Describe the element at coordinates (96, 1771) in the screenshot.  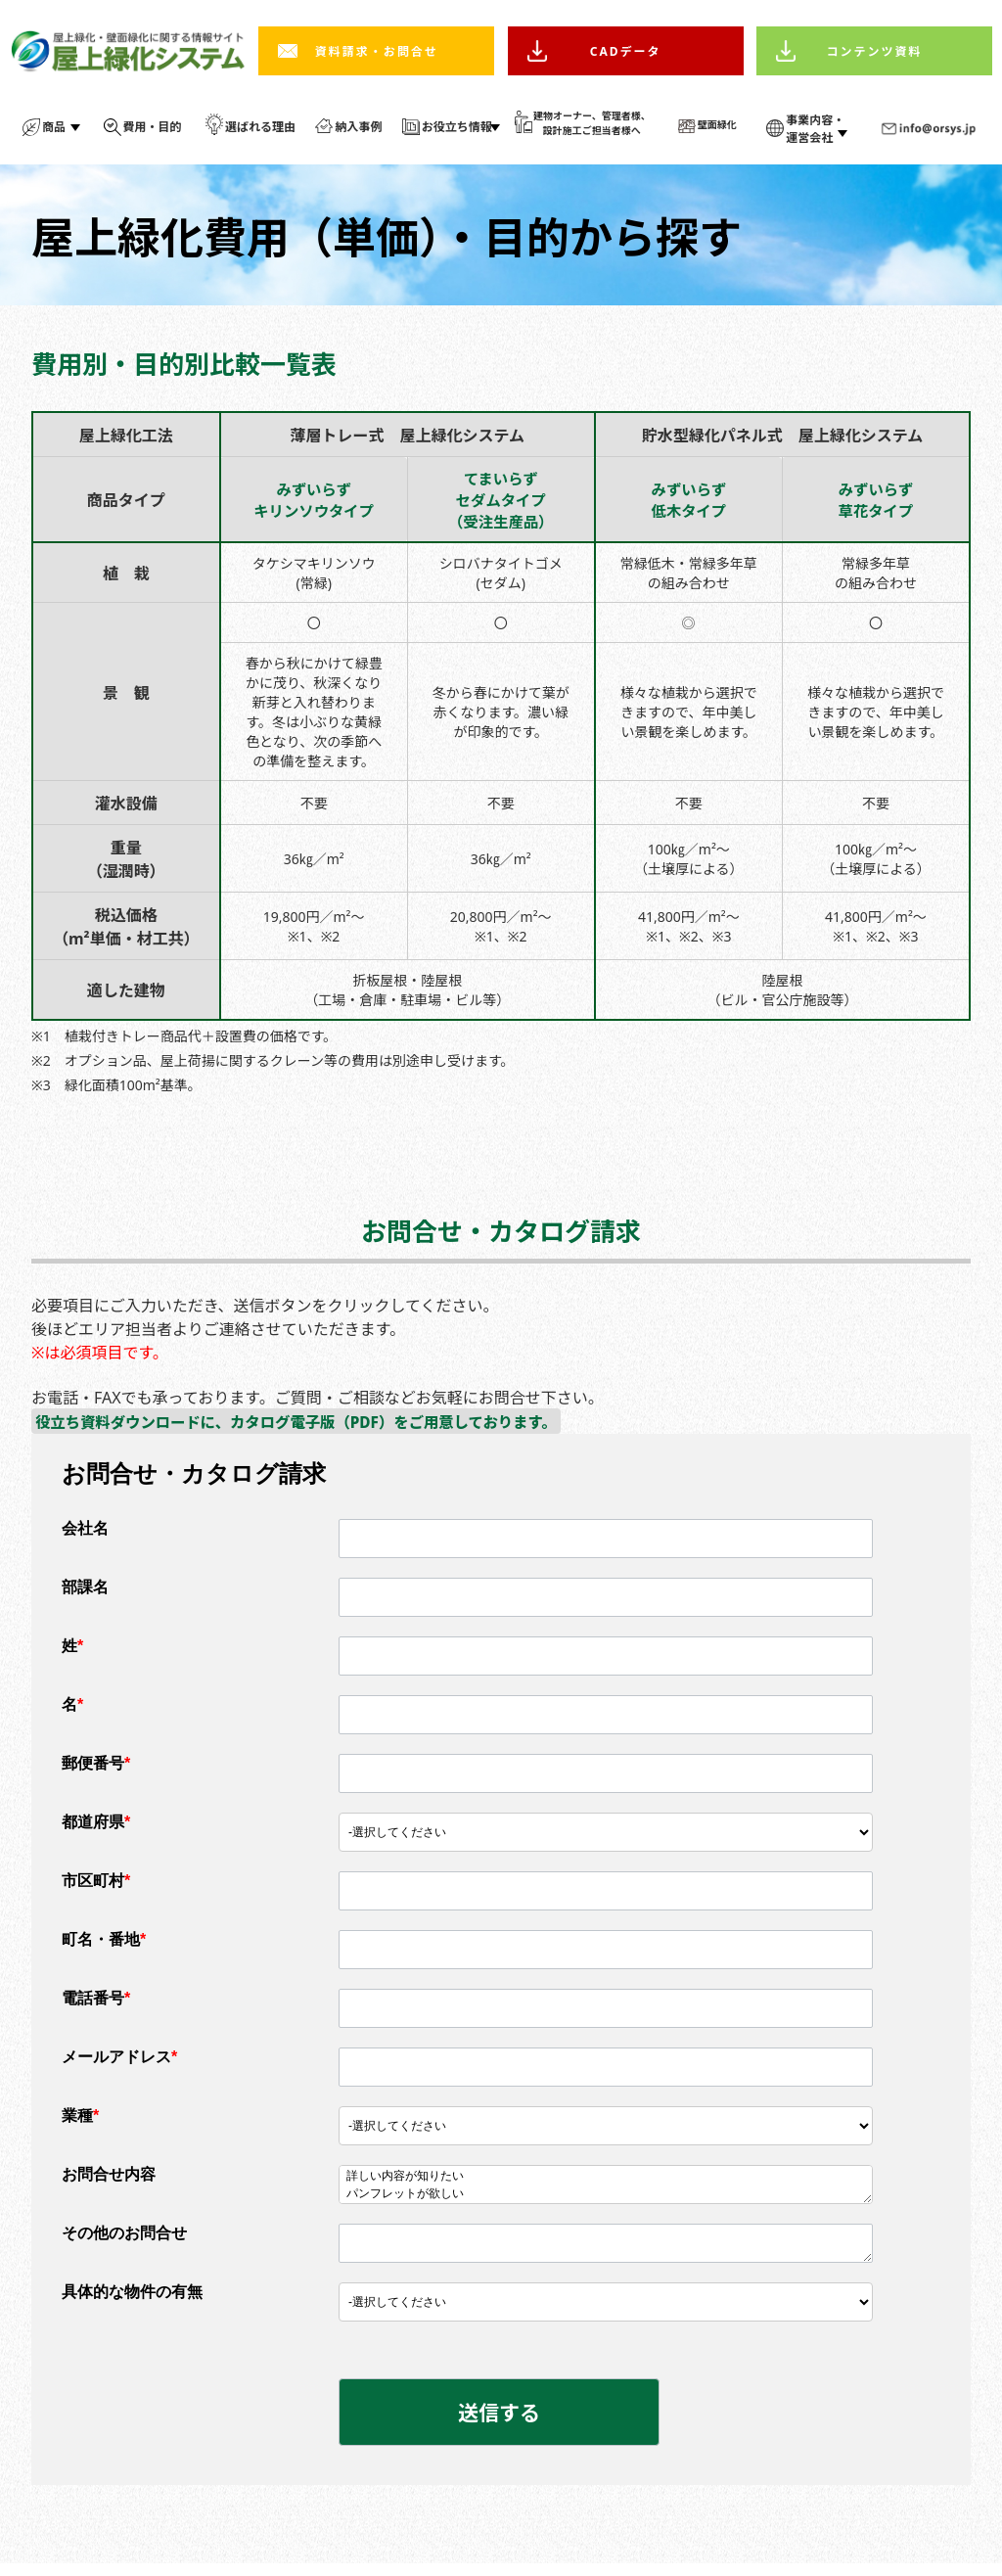
I see `郵便番号` at that location.